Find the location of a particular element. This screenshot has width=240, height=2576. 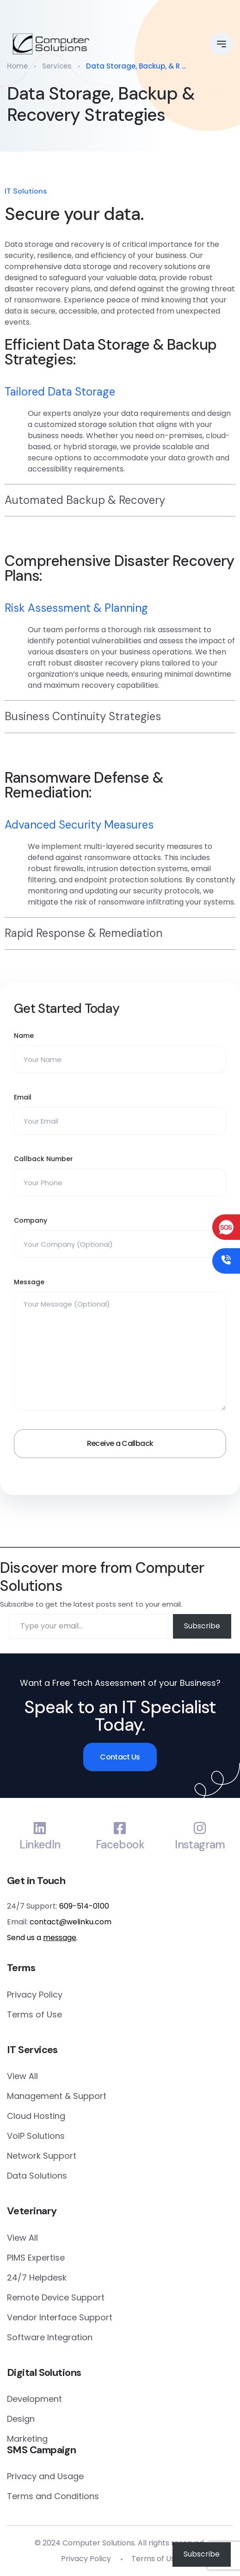

Network Support is located at coordinates (41, 2155).